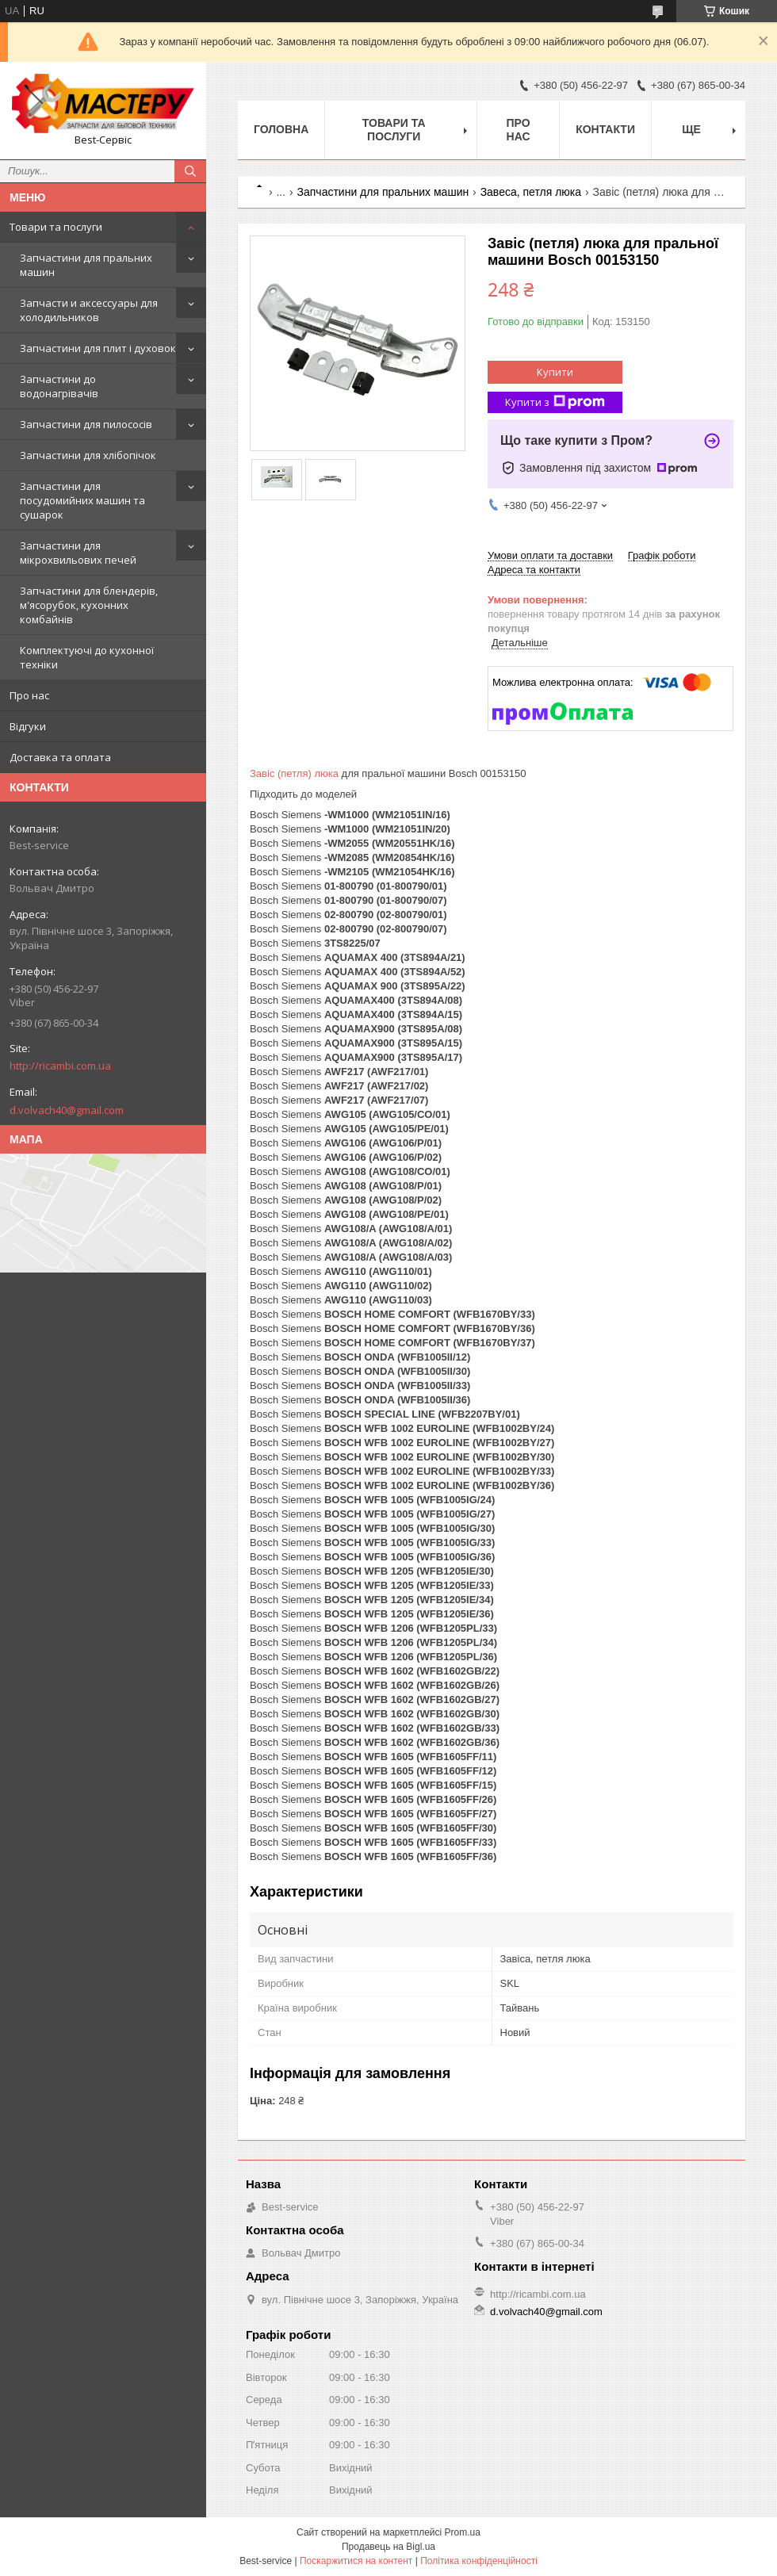 This screenshot has height=2576, width=777. Describe the element at coordinates (294, 773) in the screenshot. I see `Завіс (петля) люка` at that location.